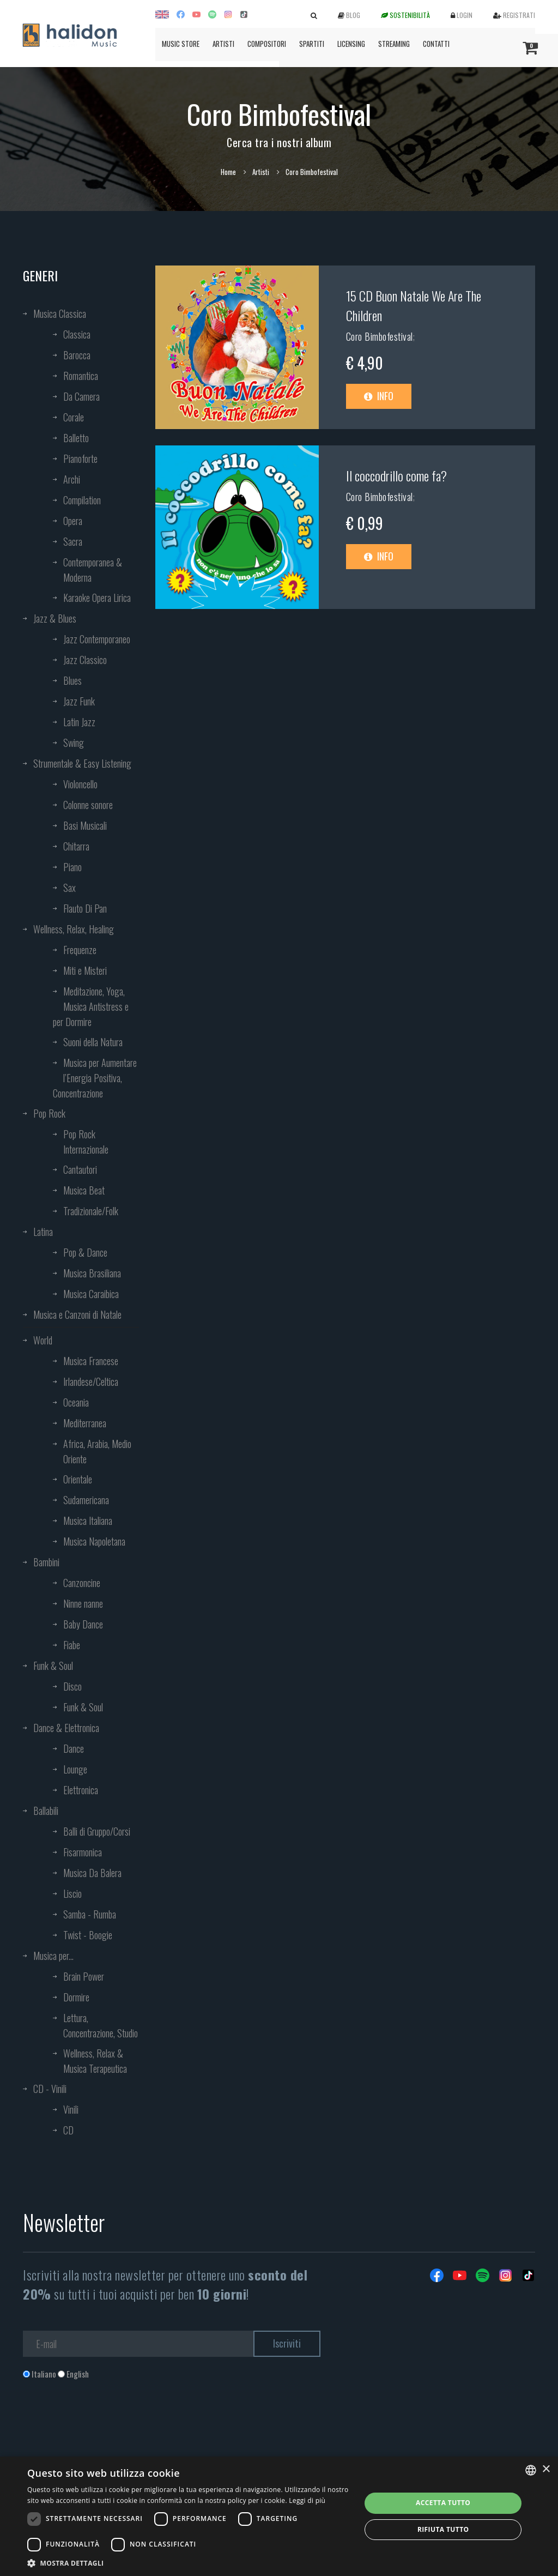 The width and height of the screenshot is (558, 2576). I want to click on Suoni della Natura, so click(93, 1042).